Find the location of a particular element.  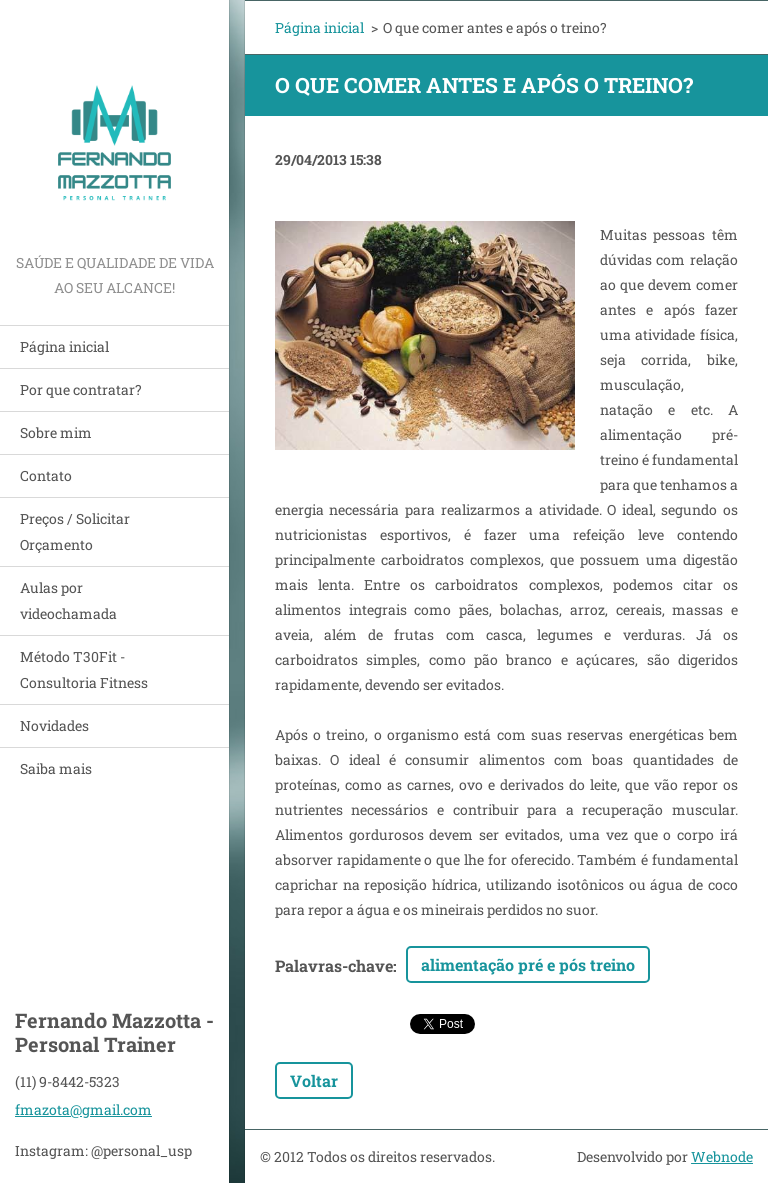

Sobre mim is located at coordinates (56, 432).